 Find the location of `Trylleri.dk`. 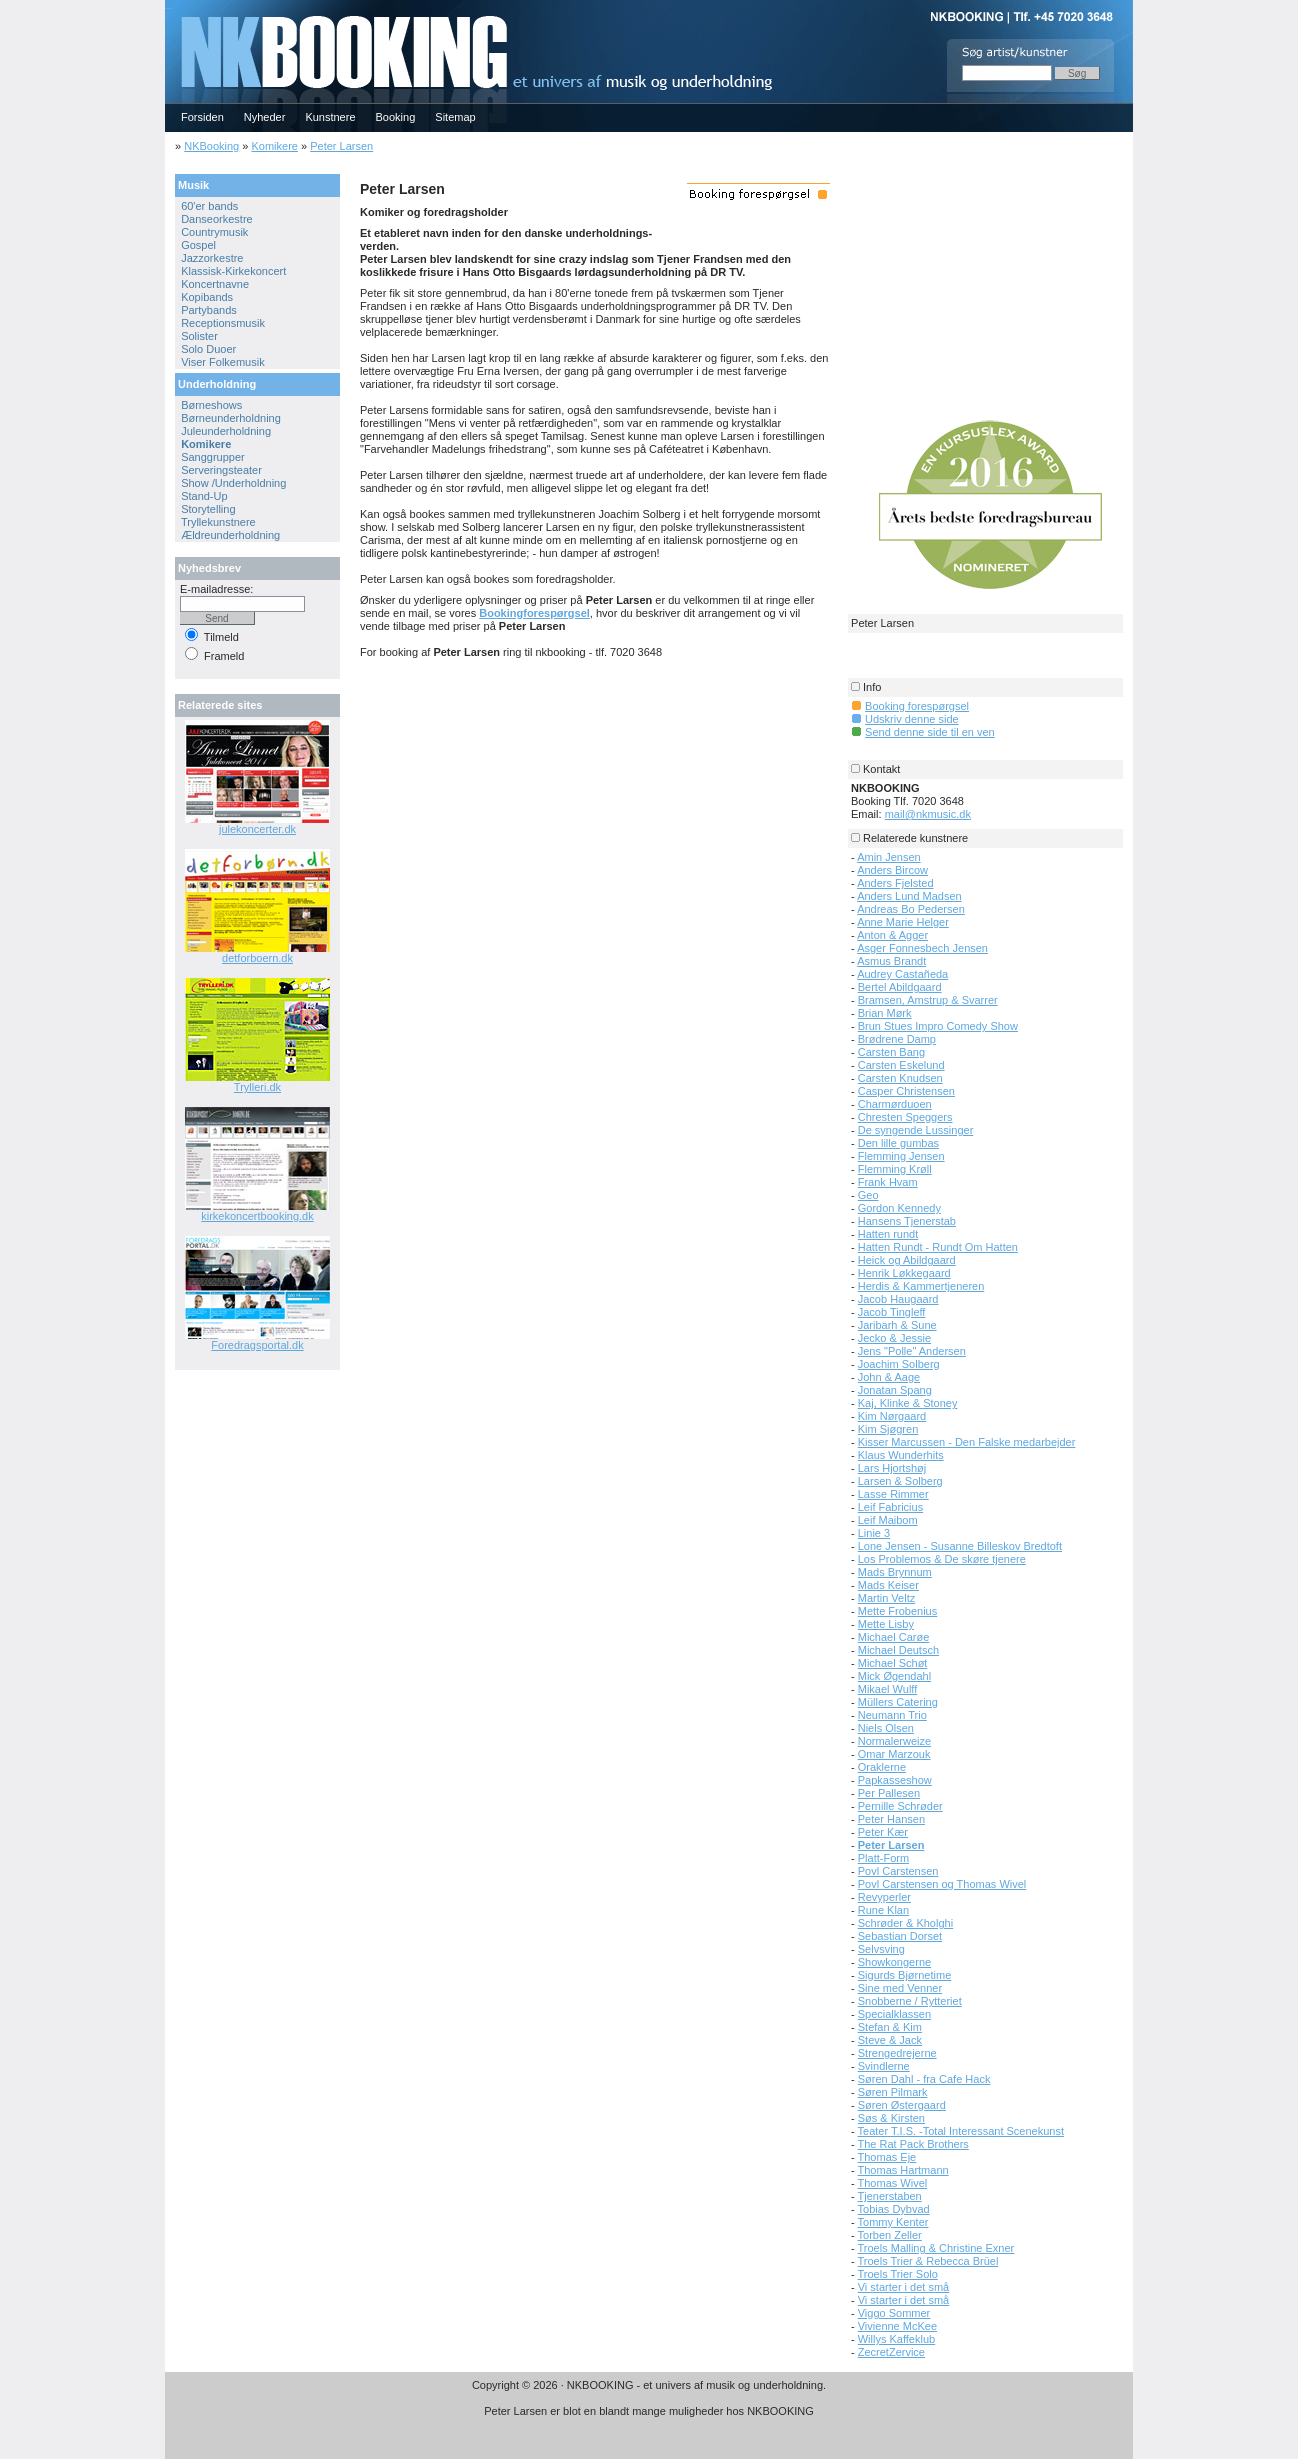

Trylleri.dk is located at coordinates (257, 1087).